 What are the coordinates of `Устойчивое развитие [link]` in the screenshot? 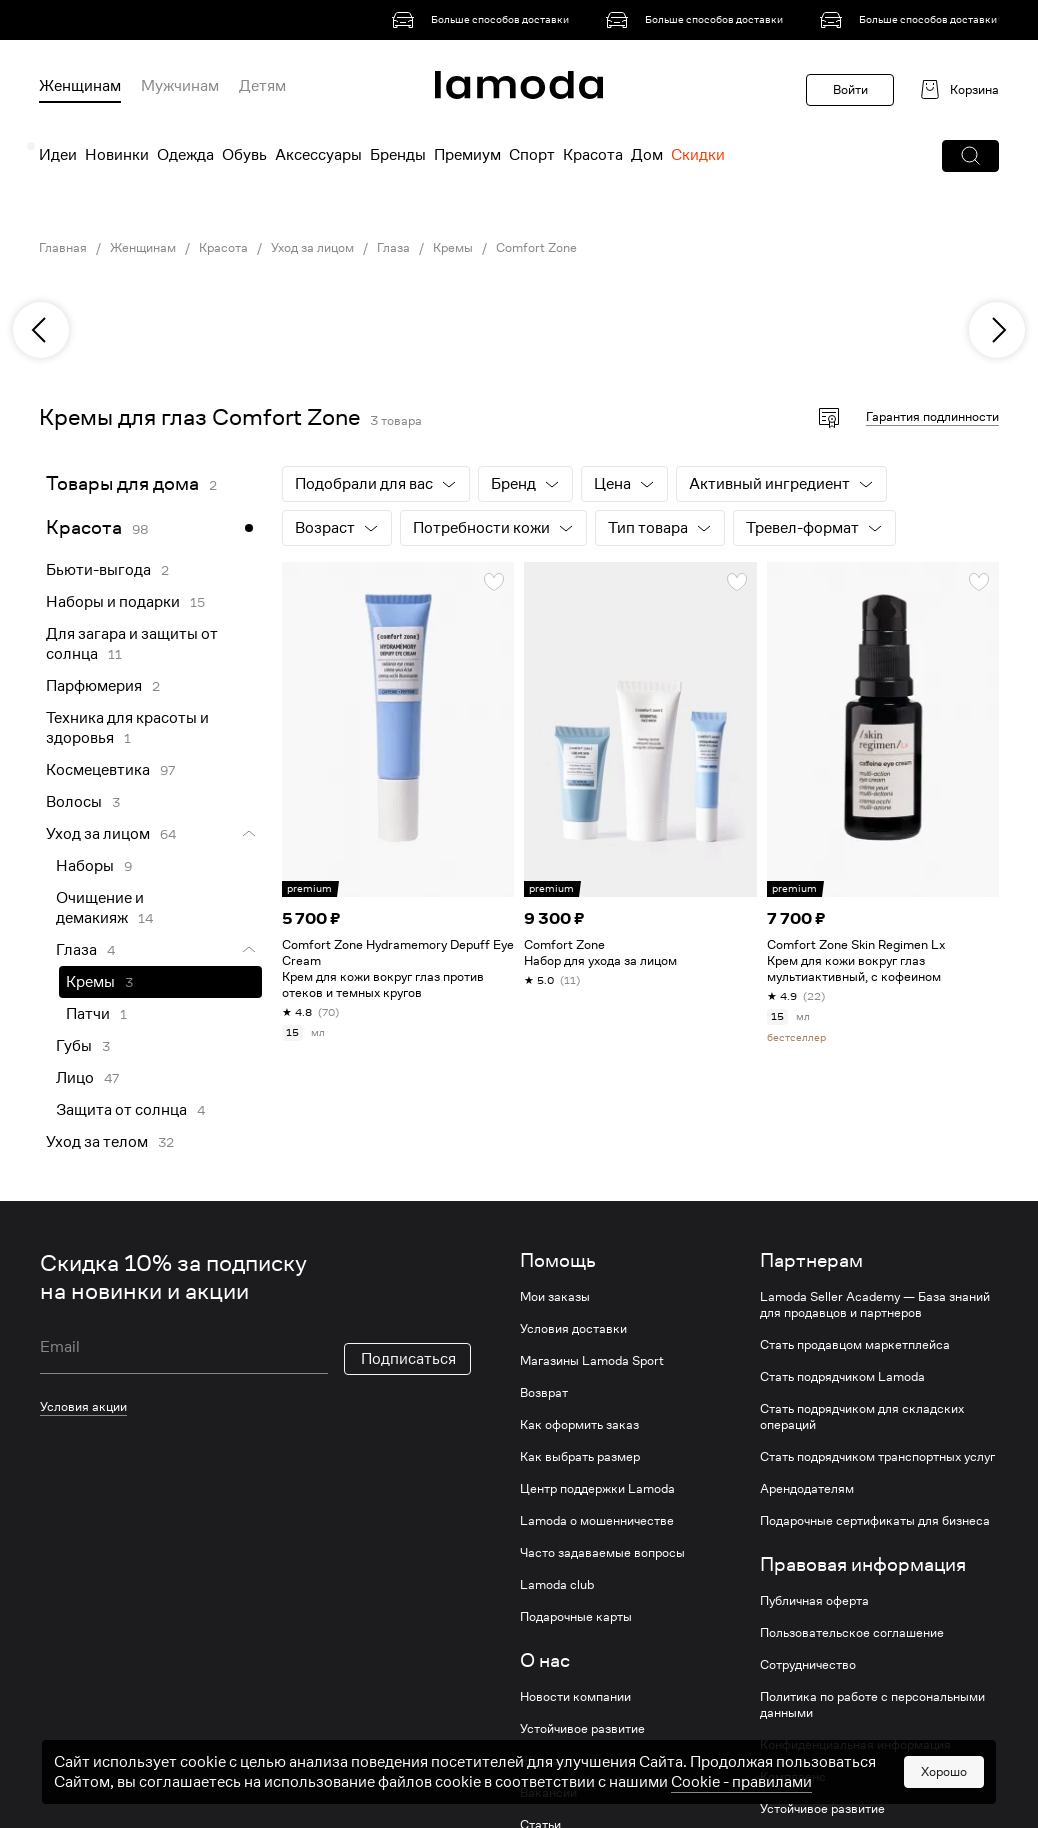 It's located at (582, 1729).